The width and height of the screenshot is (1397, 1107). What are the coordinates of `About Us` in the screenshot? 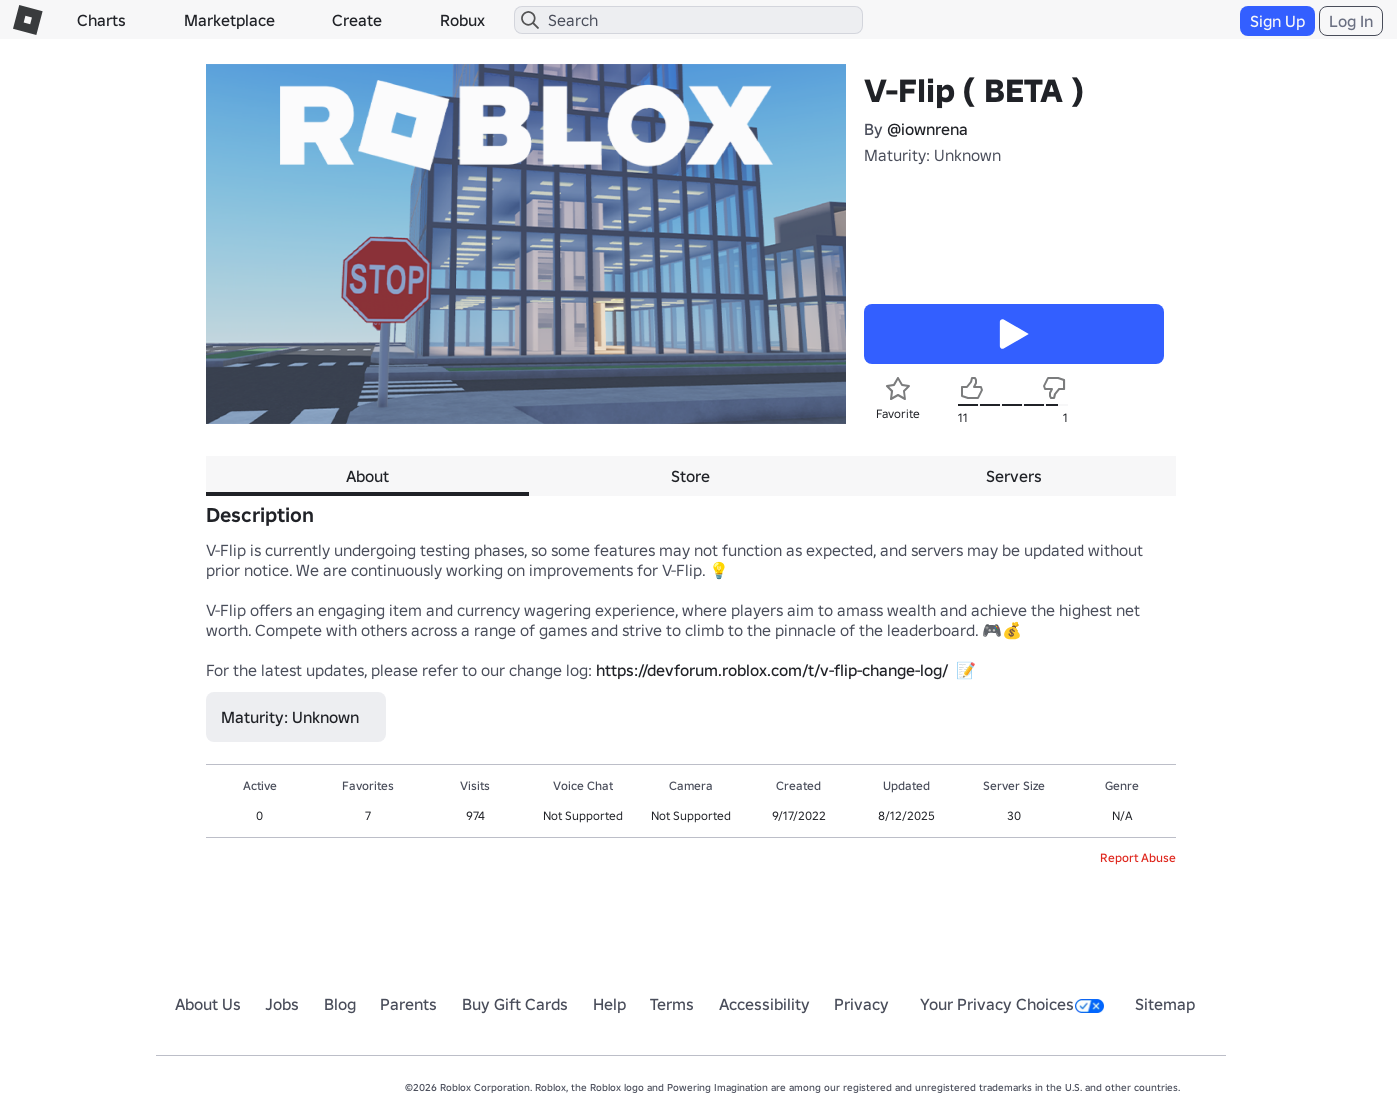 It's located at (208, 1004).